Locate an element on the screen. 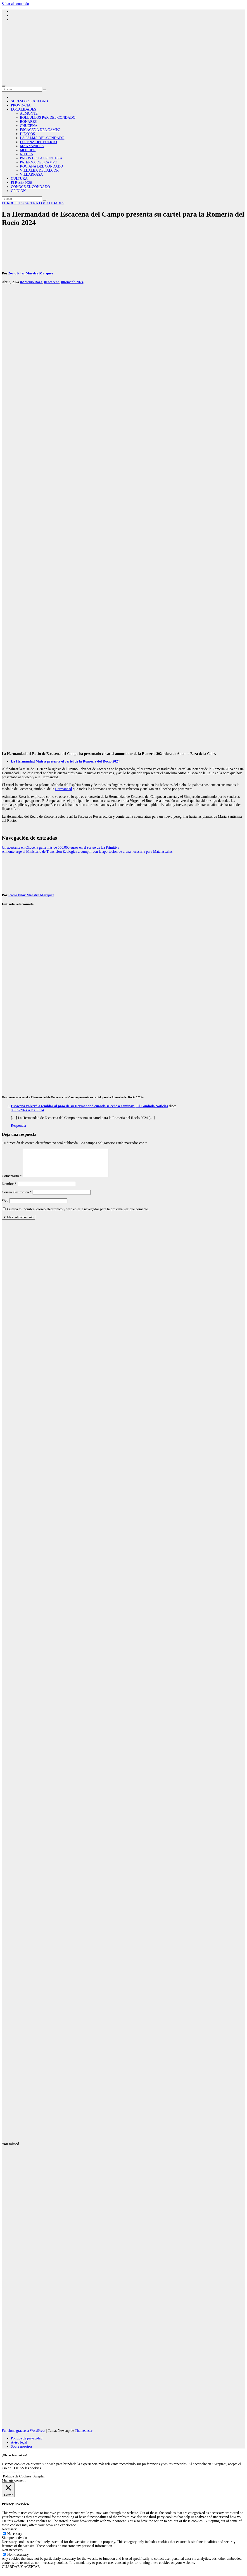 The width and height of the screenshot is (247, 2576). HINOJOS is located at coordinates (27, 134).